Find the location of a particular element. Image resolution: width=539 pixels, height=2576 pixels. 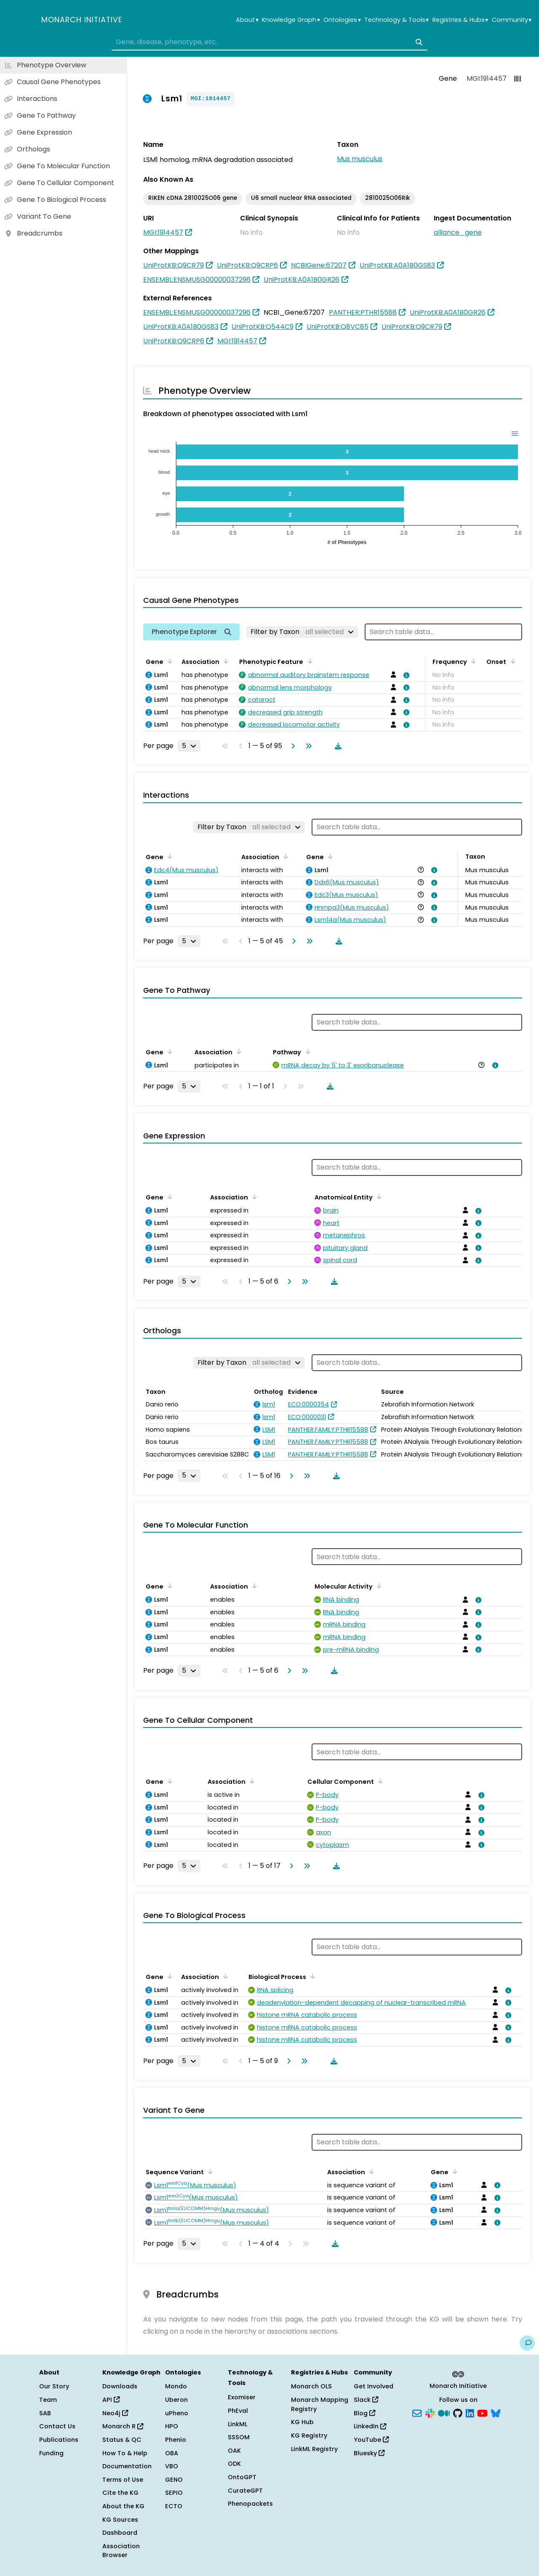

LinkedIn is located at coordinates (370, 2426).